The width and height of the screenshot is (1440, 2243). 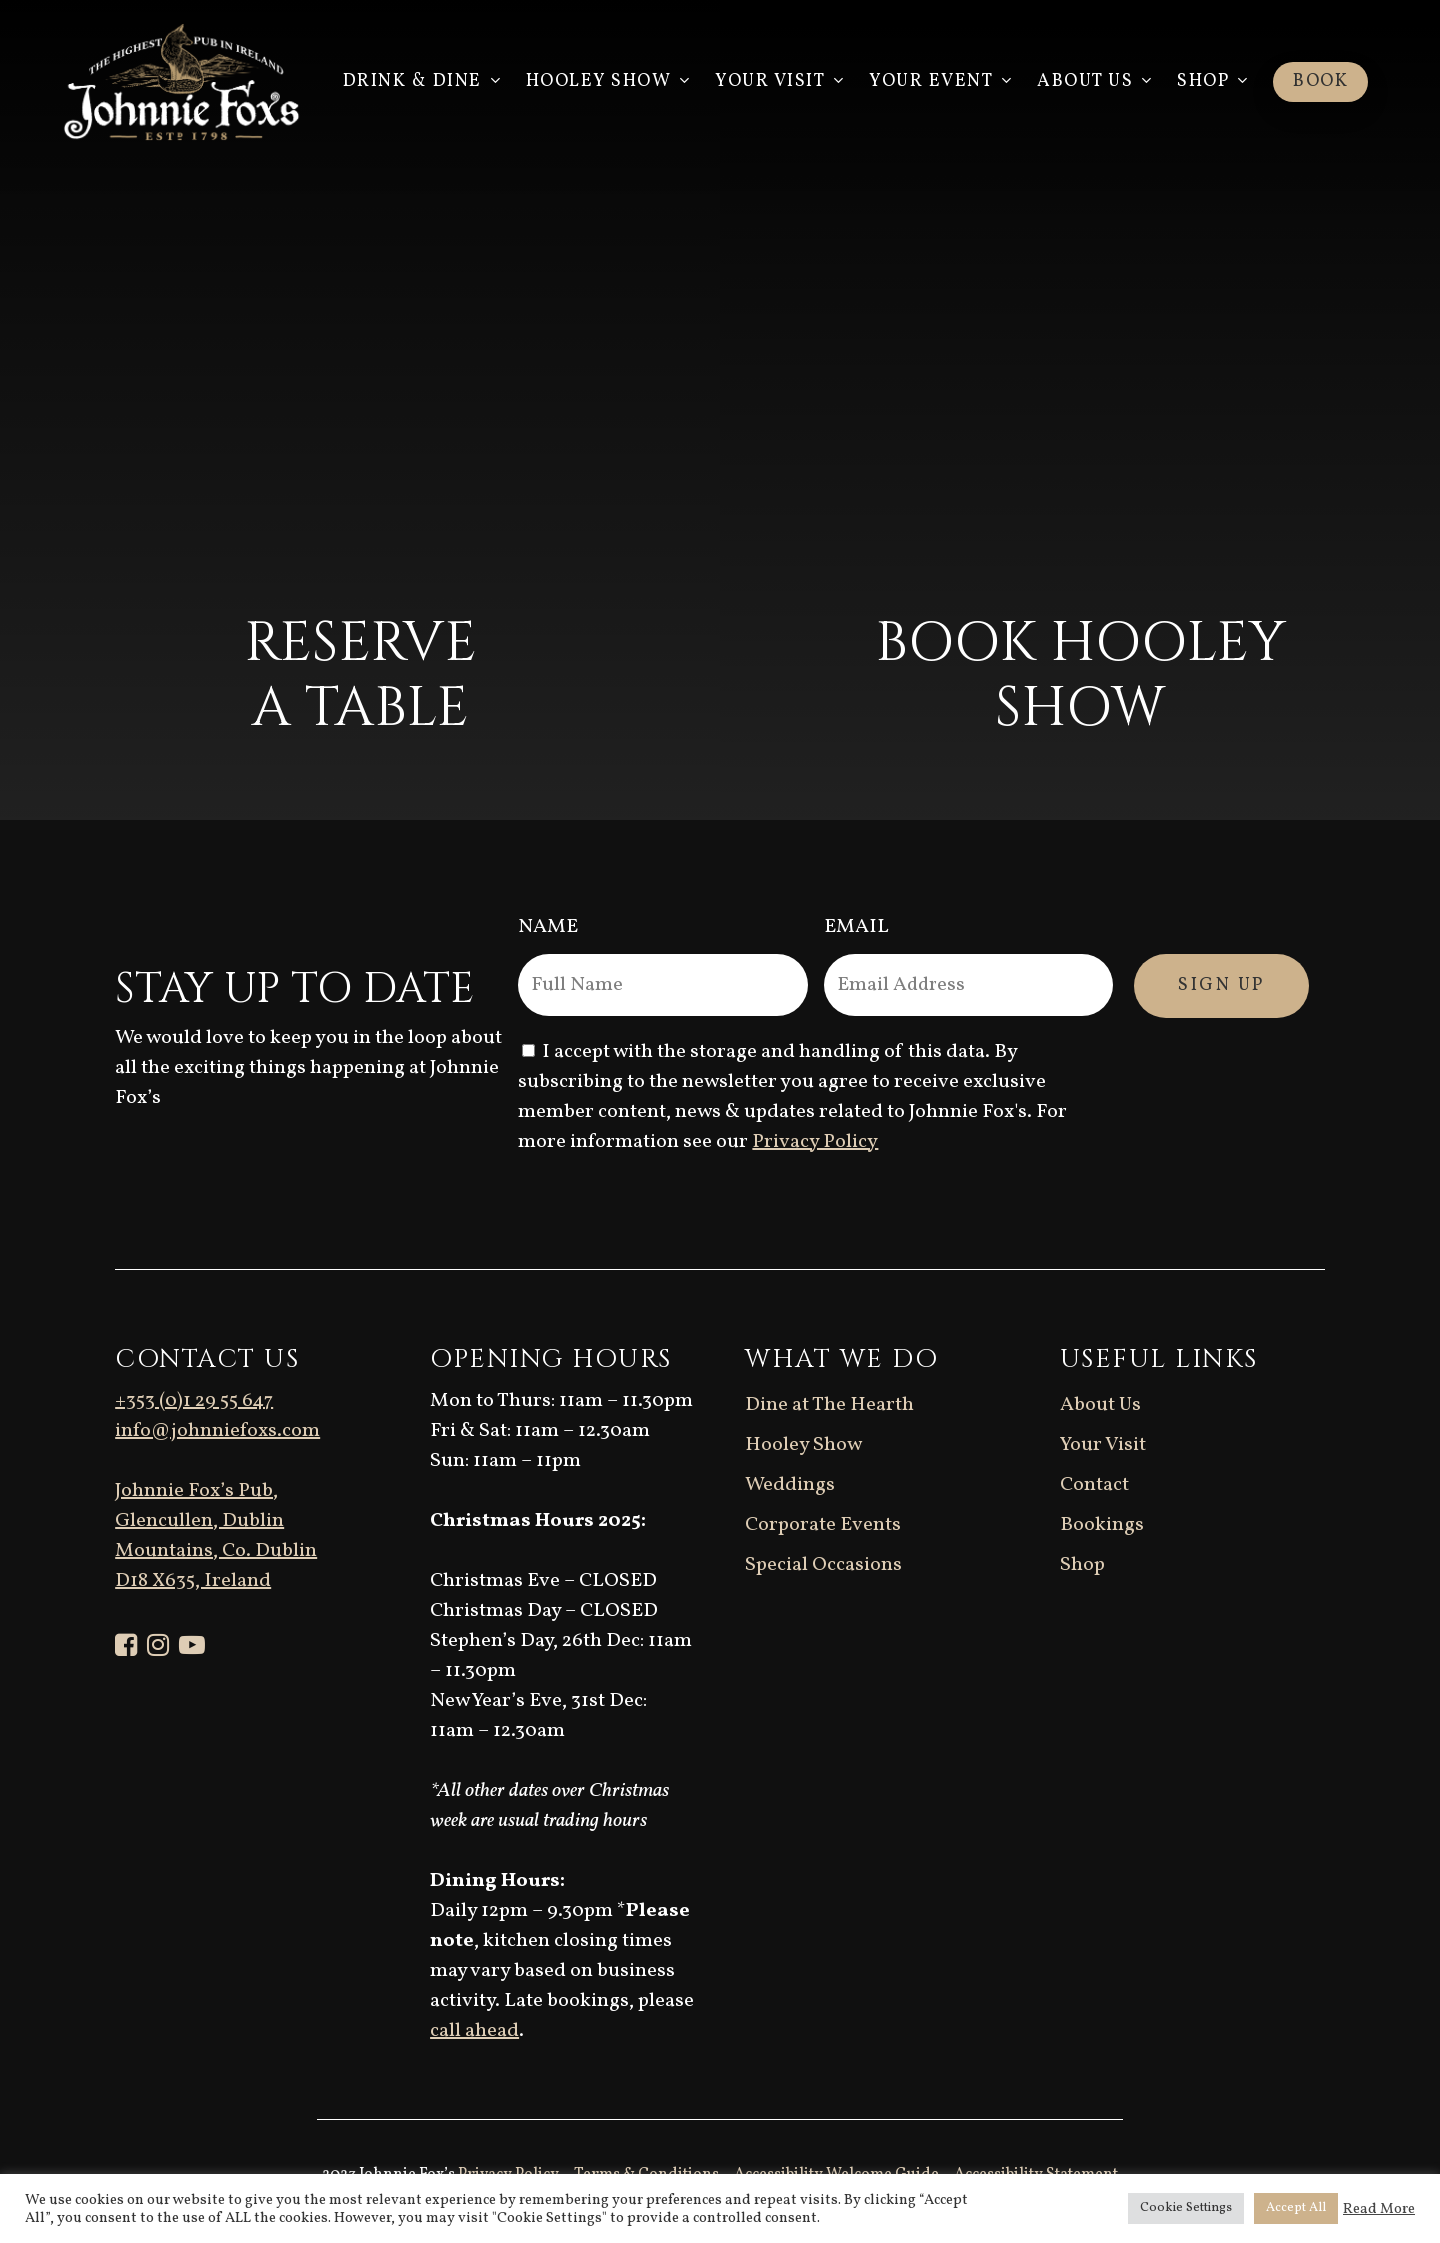 I want to click on Your Visit, so click(x=1103, y=1445).